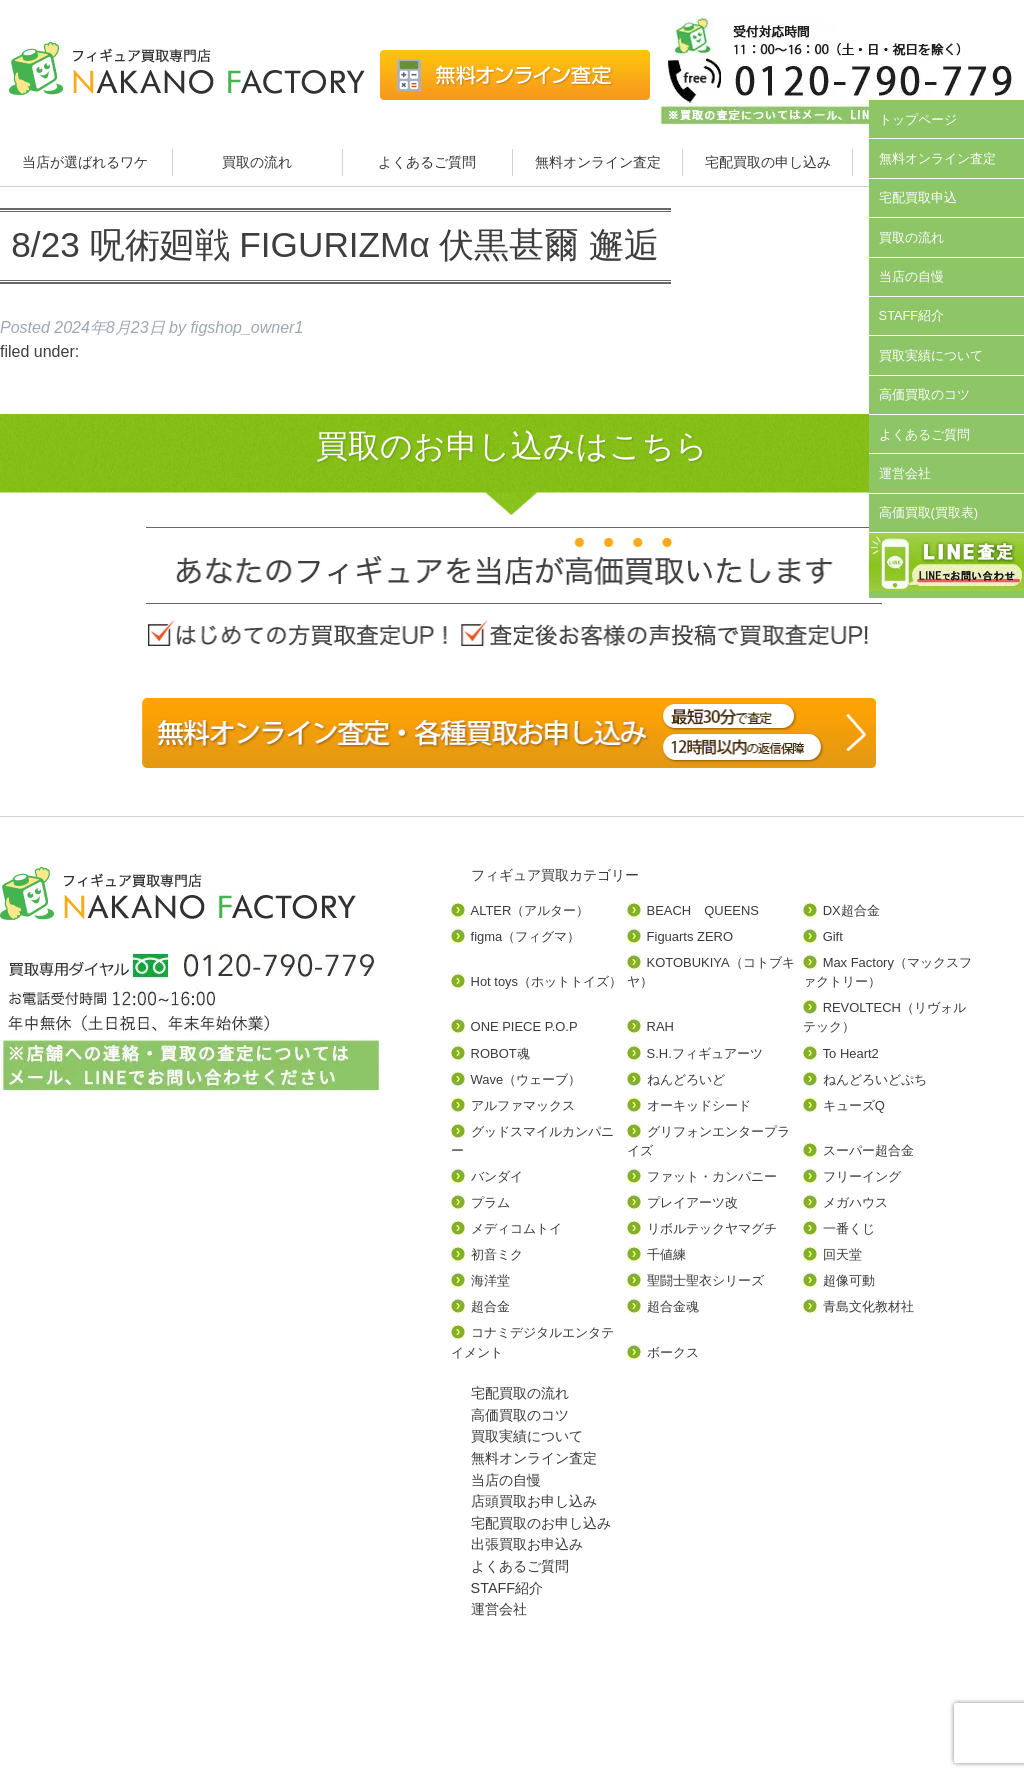 This screenshot has width=1024, height=1777. What do you see at coordinates (500, 1053) in the screenshot?
I see `ROBOT魂` at bounding box center [500, 1053].